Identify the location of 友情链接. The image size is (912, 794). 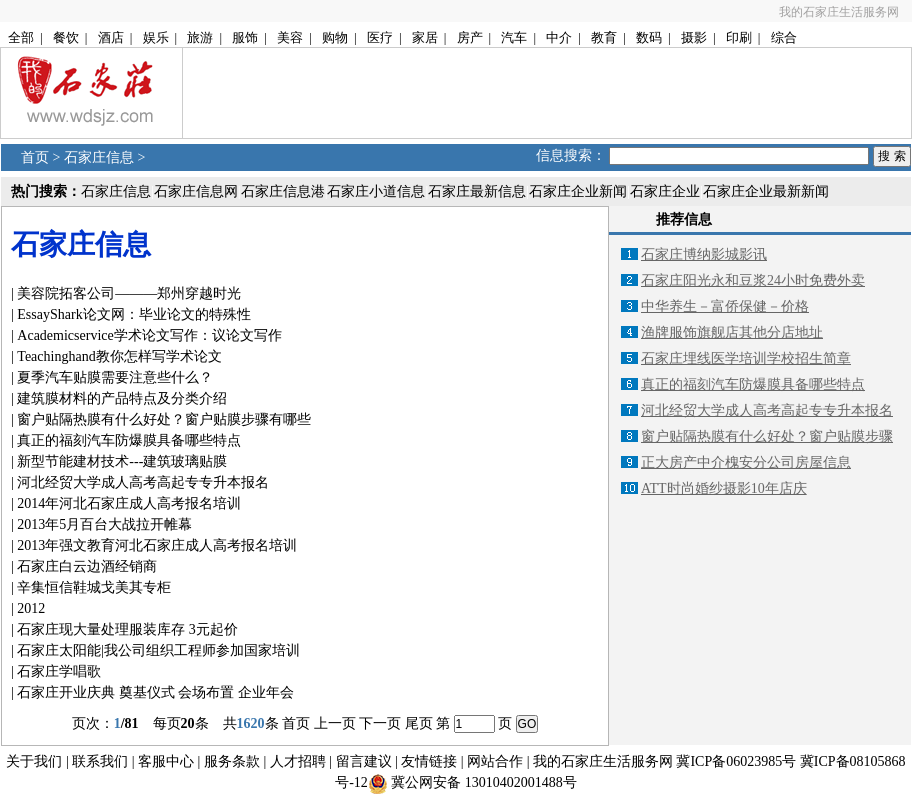
(429, 761).